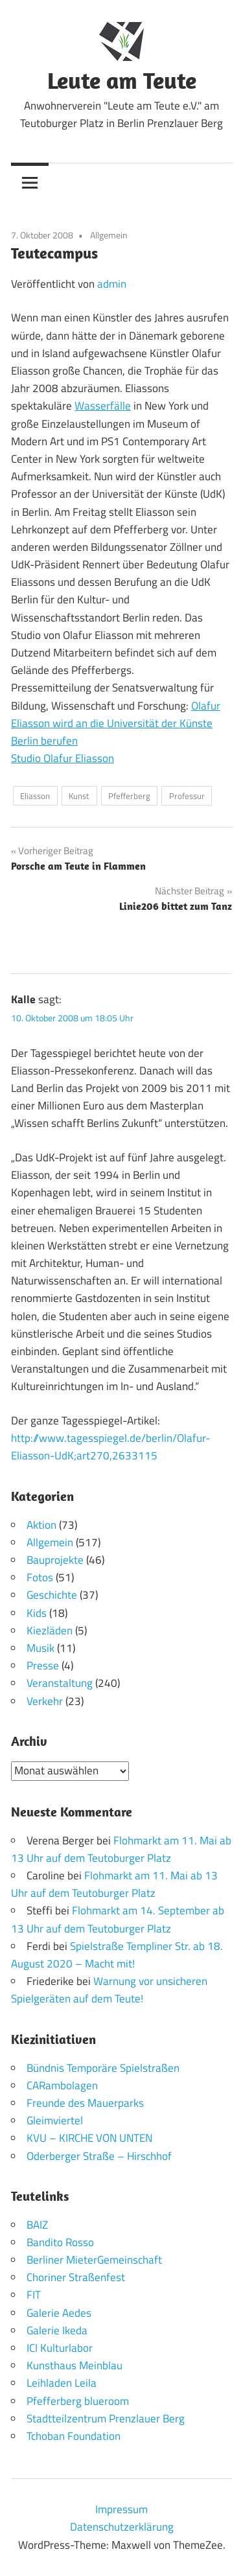 The image size is (243, 2576). What do you see at coordinates (121, 2509) in the screenshot?
I see `Impressum` at bounding box center [121, 2509].